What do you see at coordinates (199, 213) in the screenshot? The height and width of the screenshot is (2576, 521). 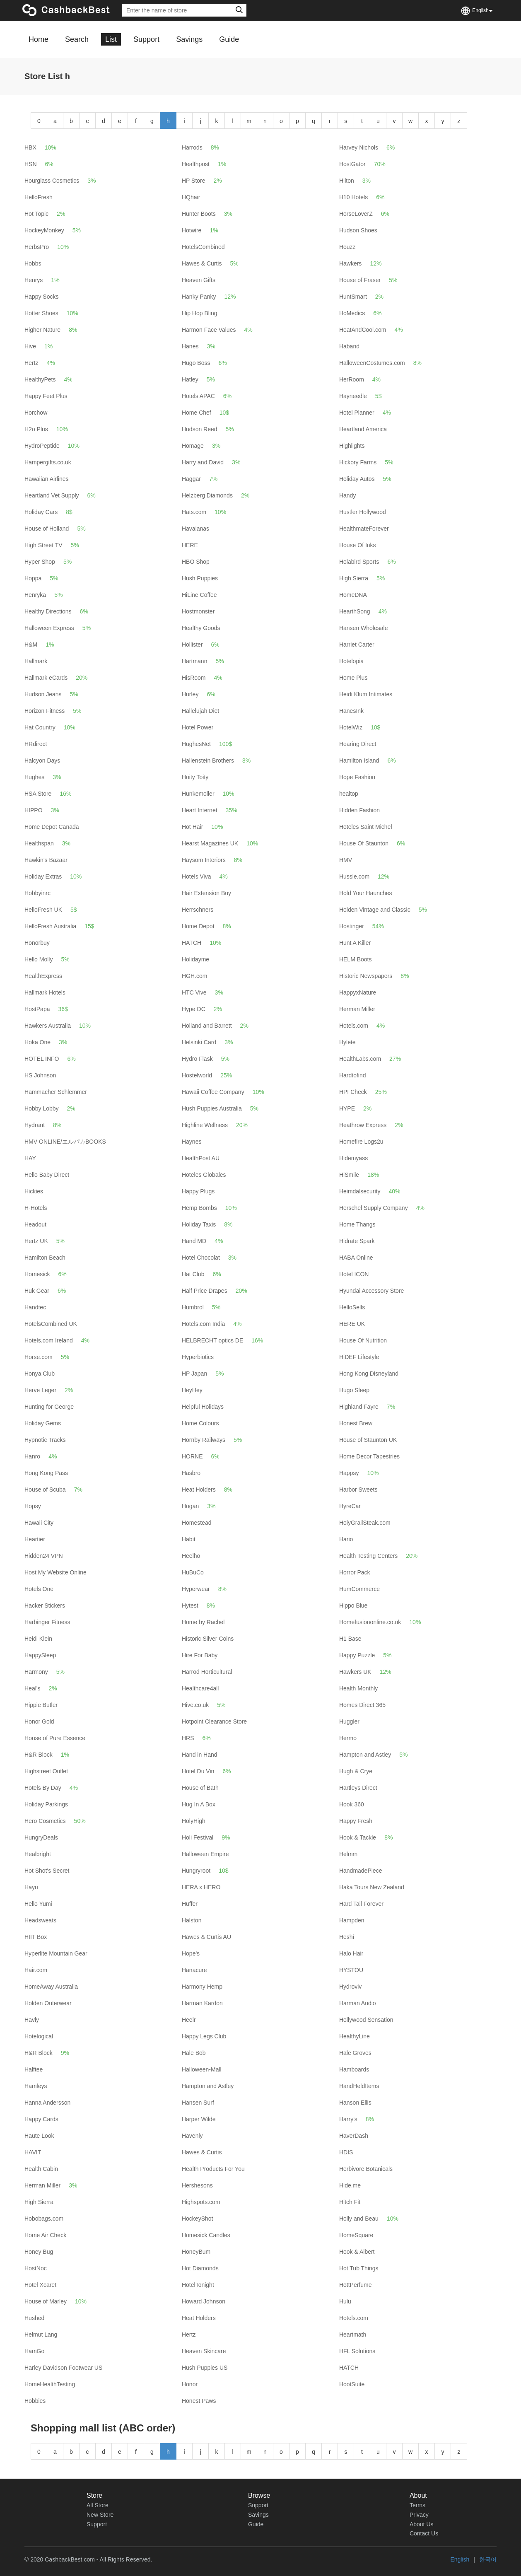 I see `Hunter Boots` at bounding box center [199, 213].